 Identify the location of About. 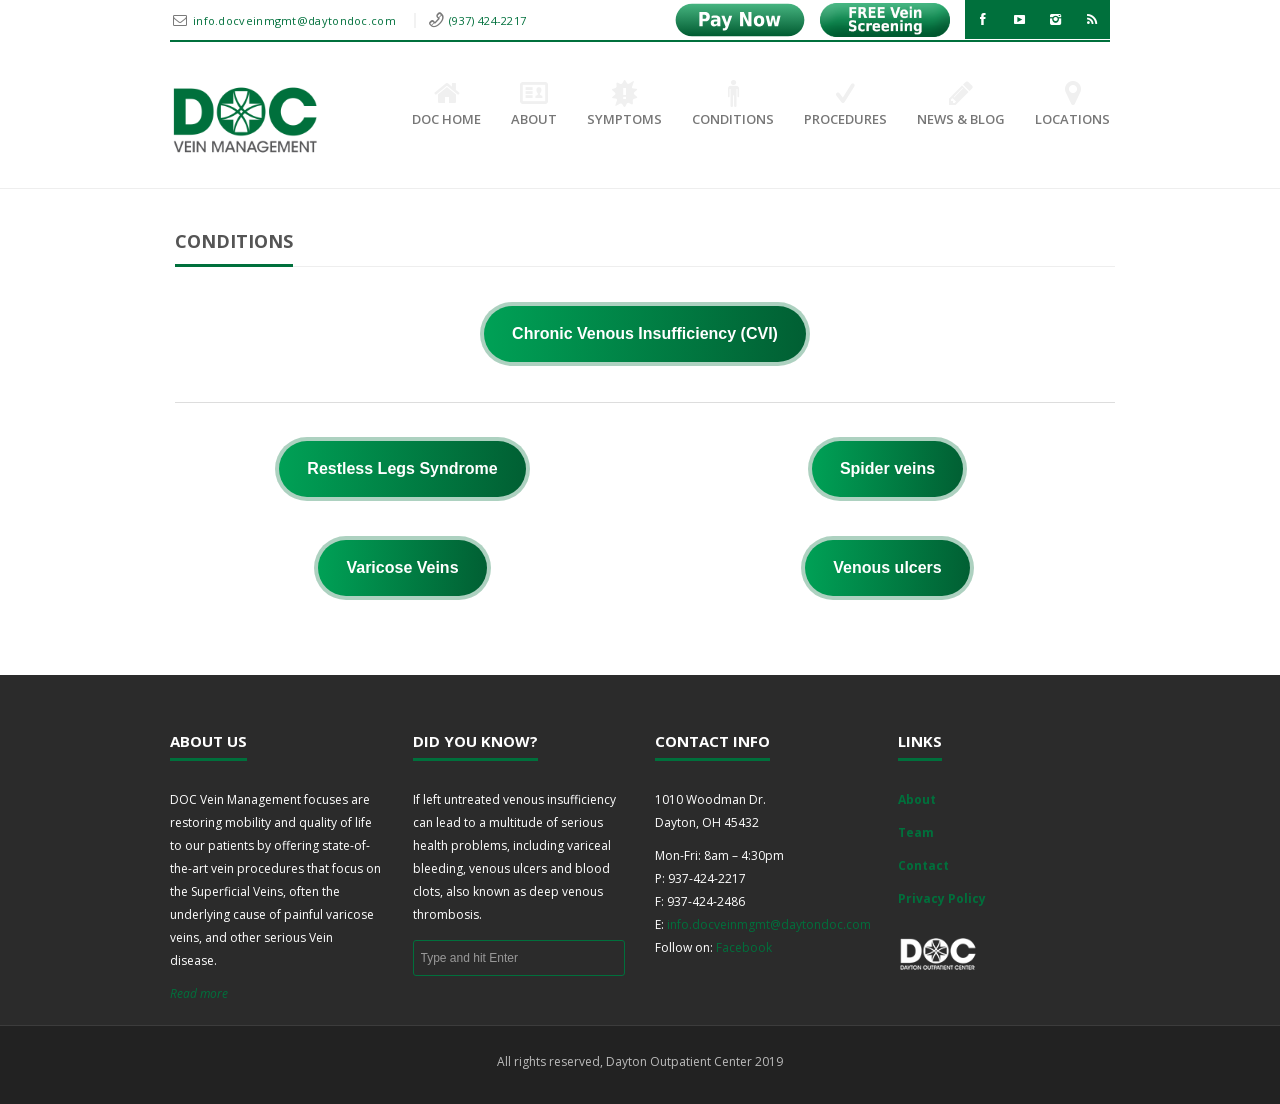
(534, 105).